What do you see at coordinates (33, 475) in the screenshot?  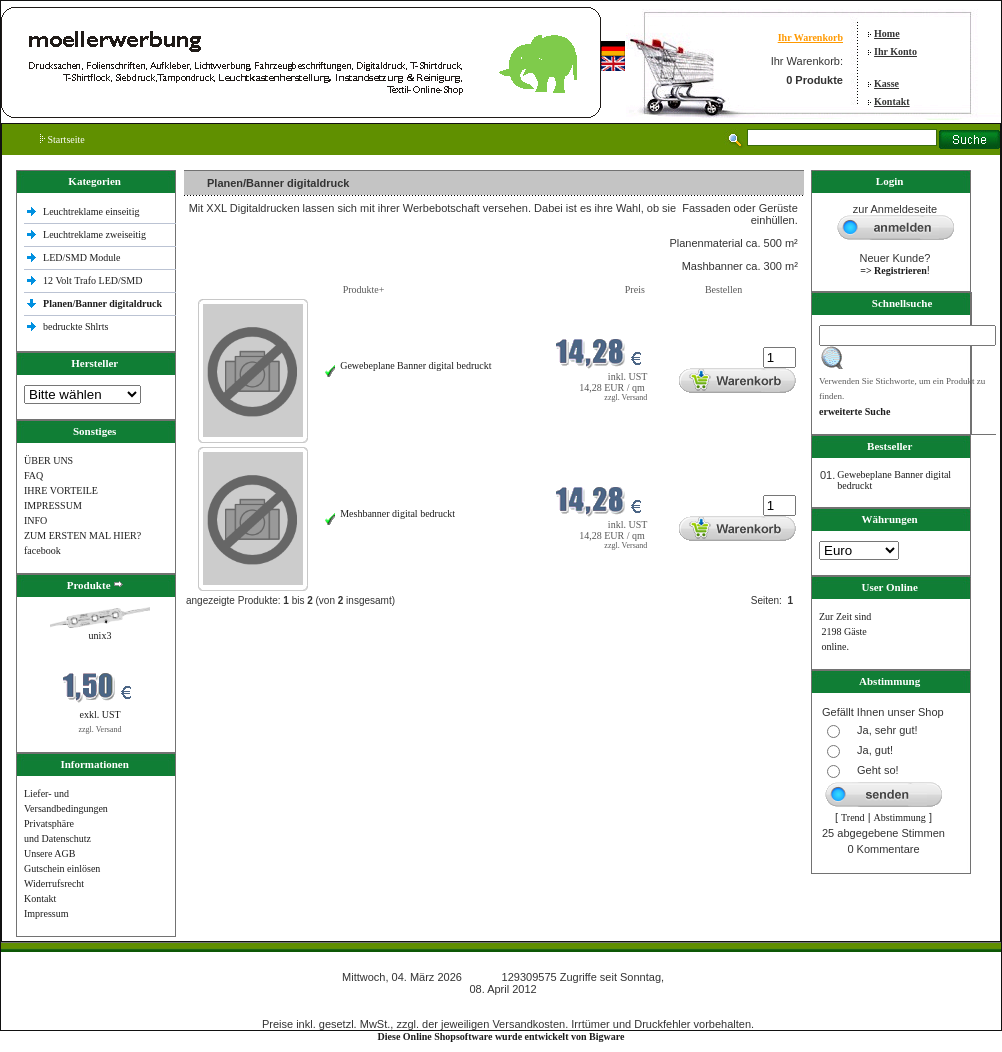 I see `FAQ` at bounding box center [33, 475].